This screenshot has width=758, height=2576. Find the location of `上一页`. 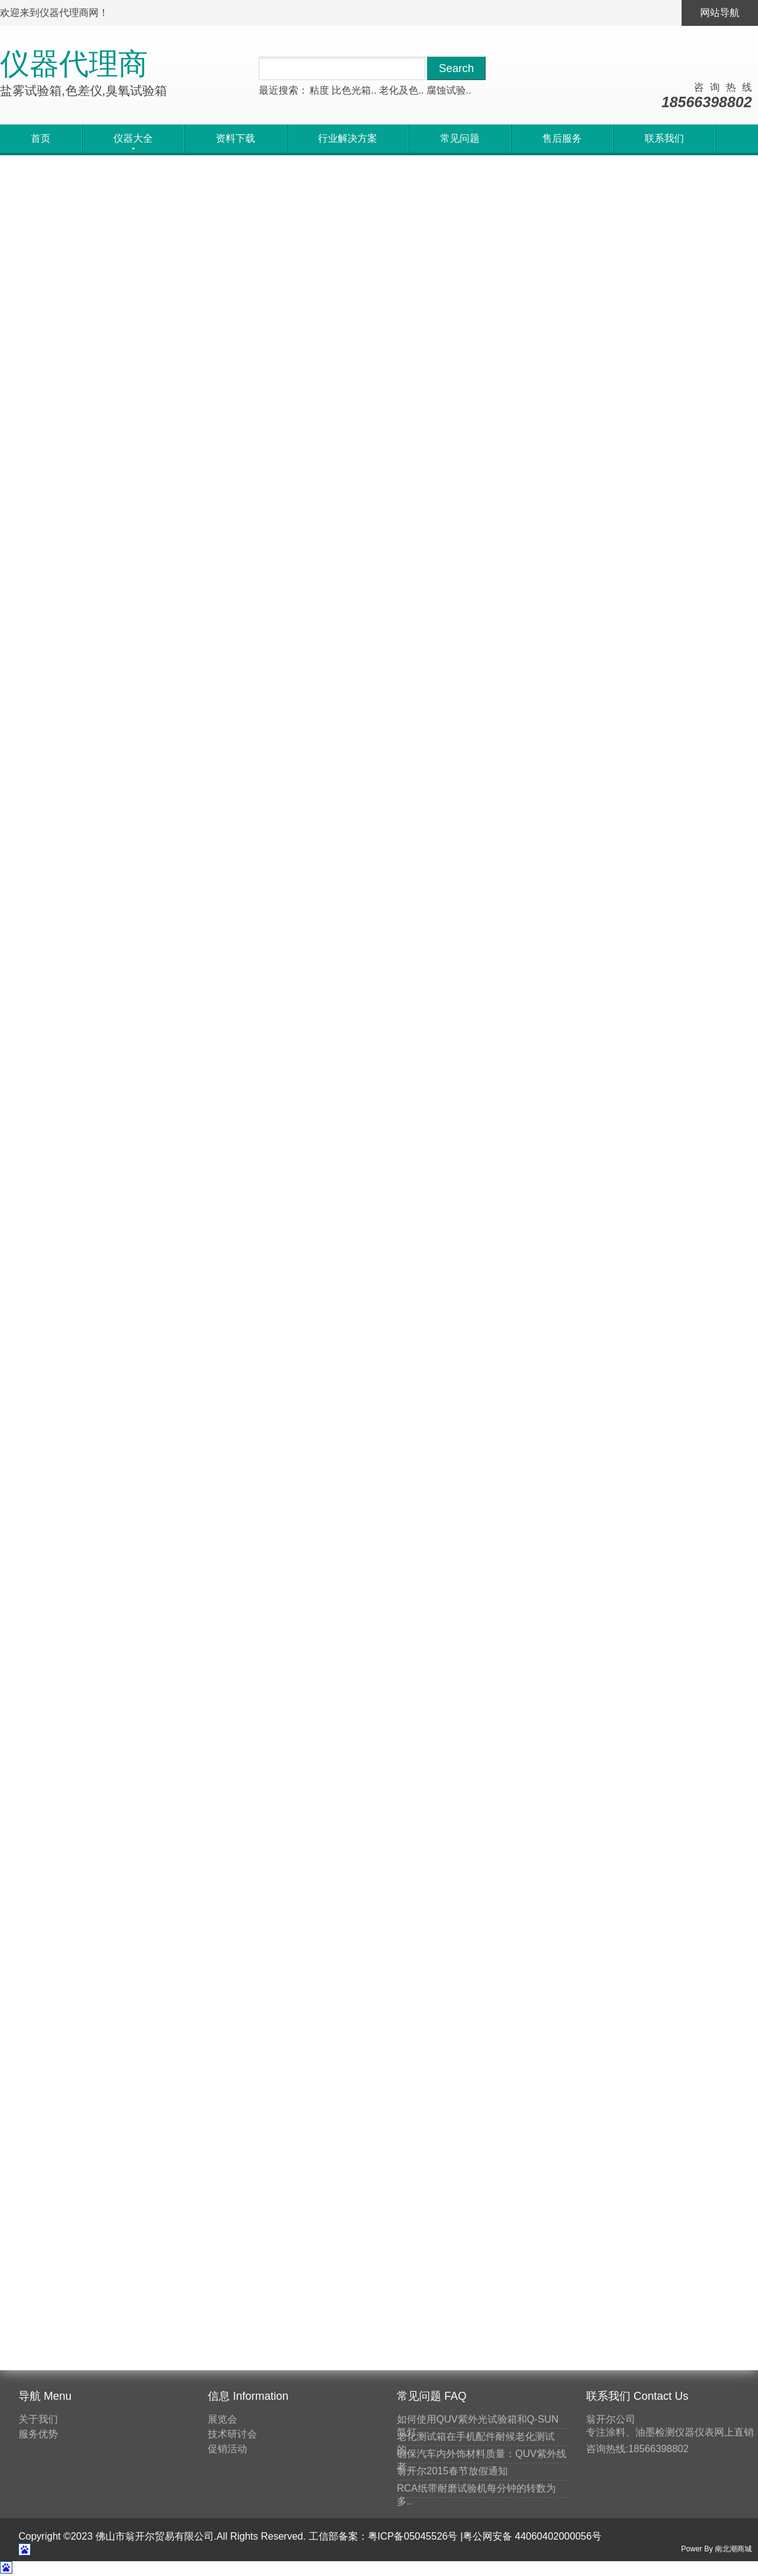

上一页 is located at coordinates (190, 1107).